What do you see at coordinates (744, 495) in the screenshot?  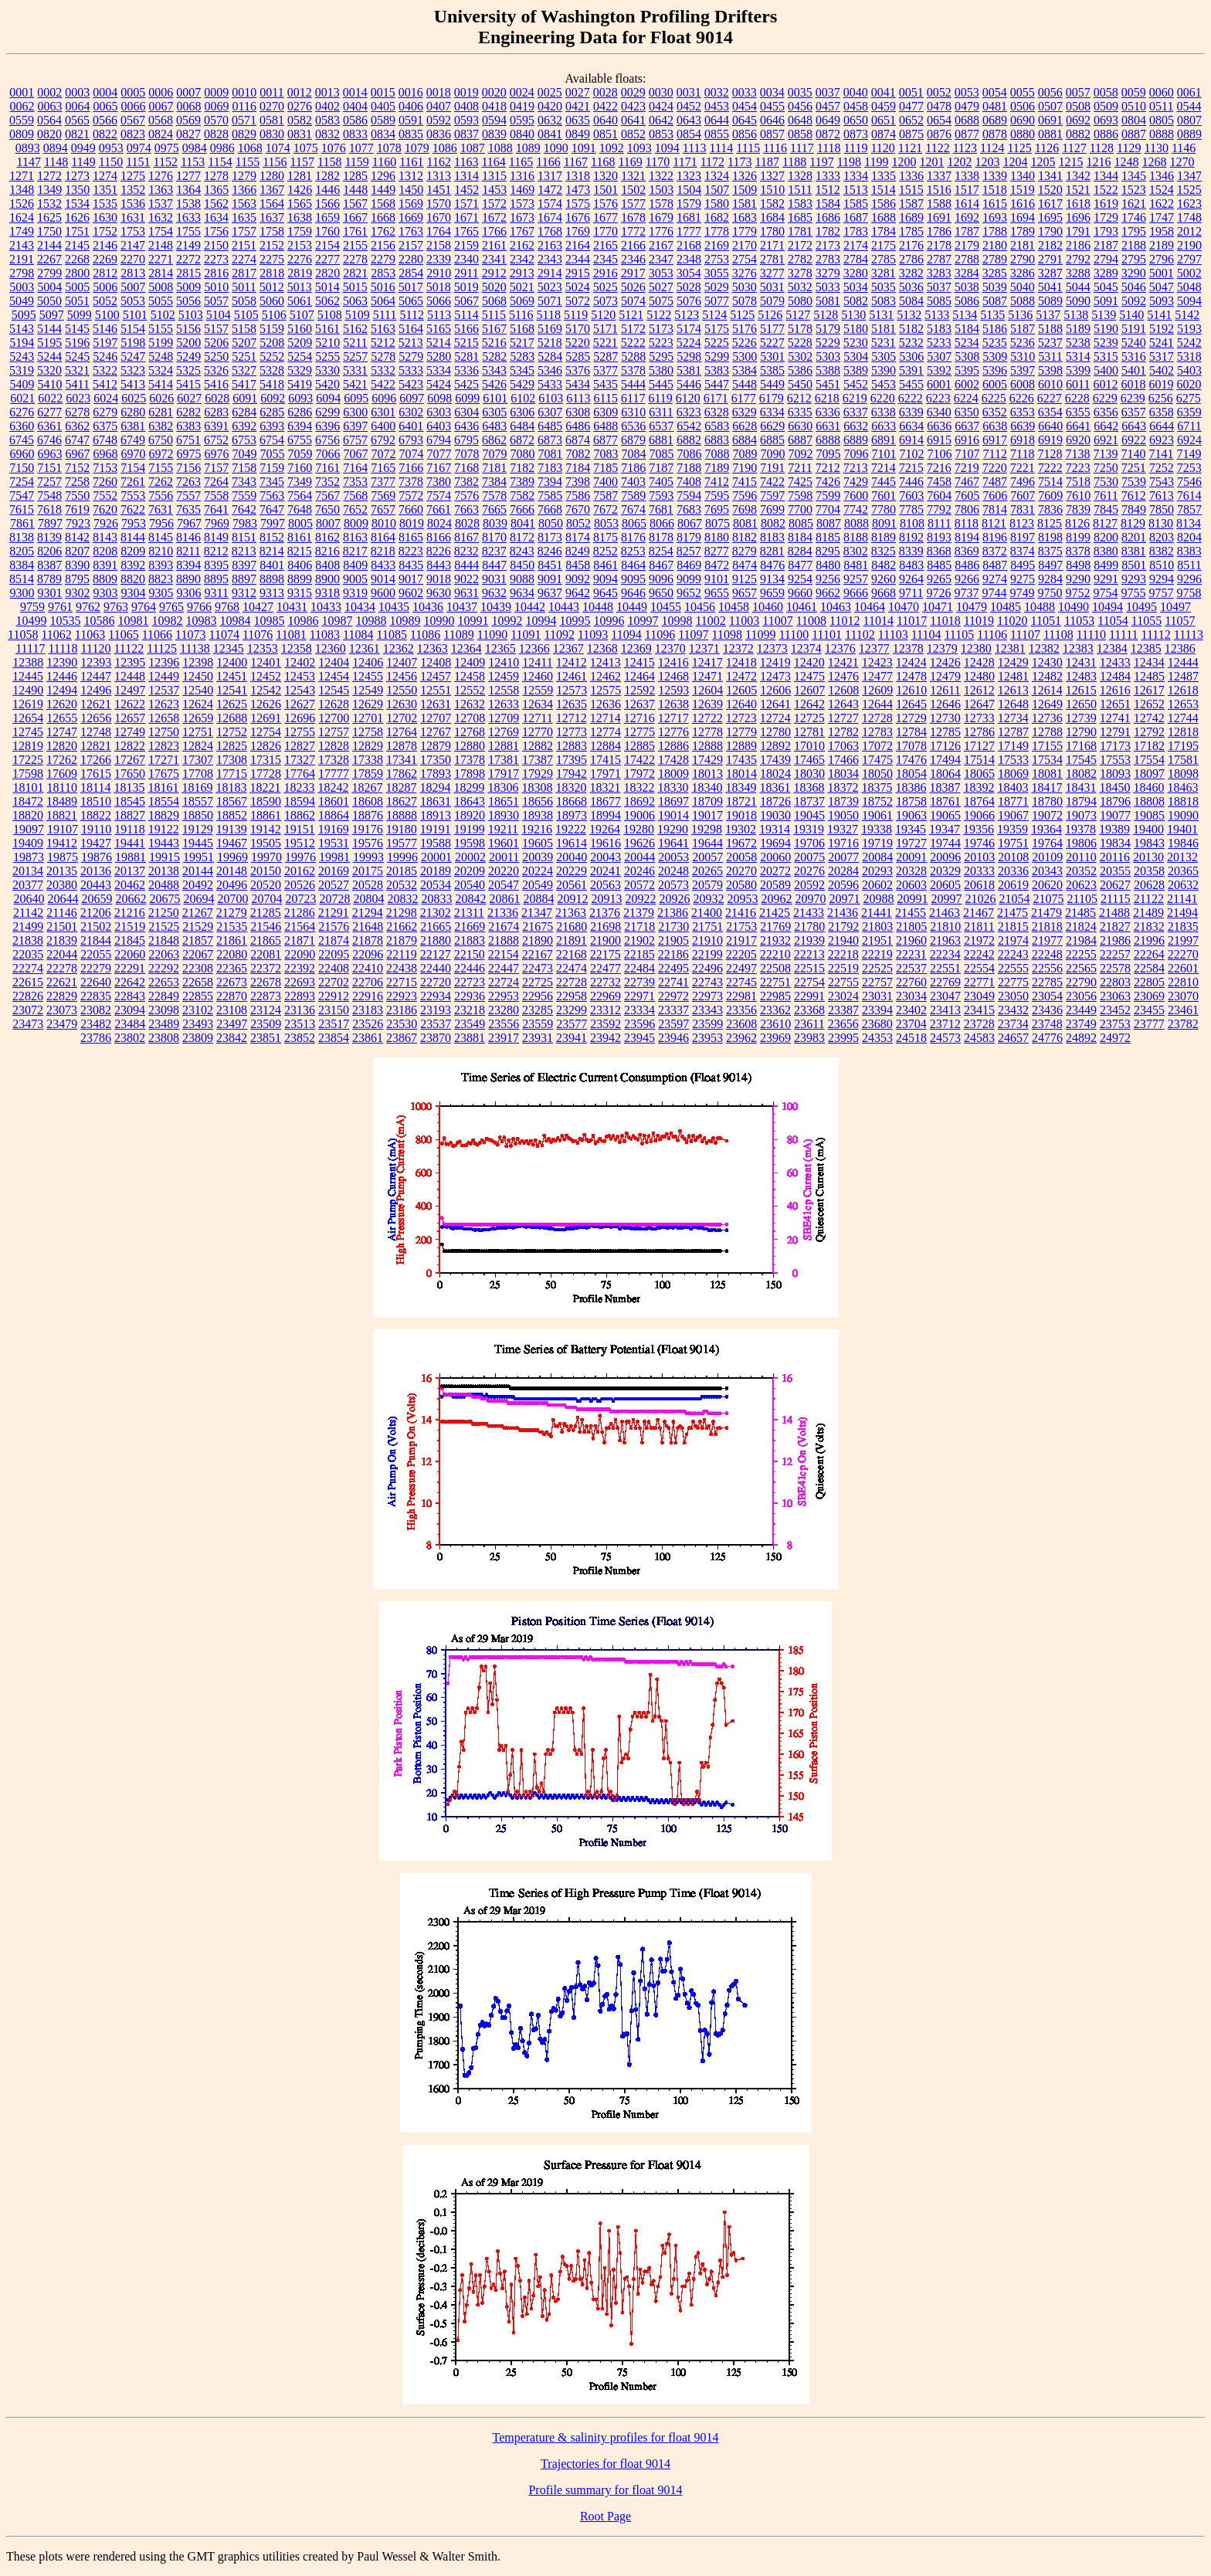 I see `7596` at bounding box center [744, 495].